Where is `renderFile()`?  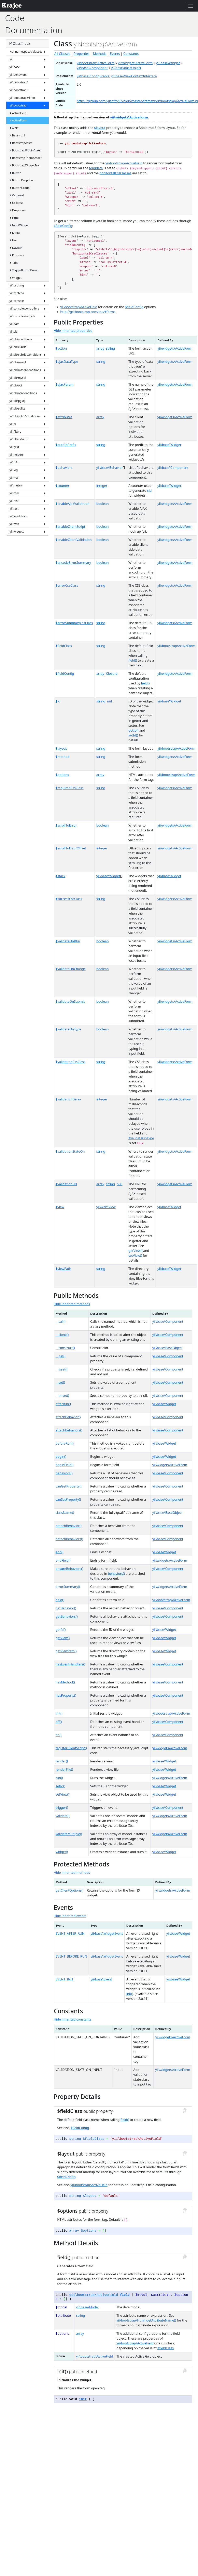
renderFile() is located at coordinates (64, 1769).